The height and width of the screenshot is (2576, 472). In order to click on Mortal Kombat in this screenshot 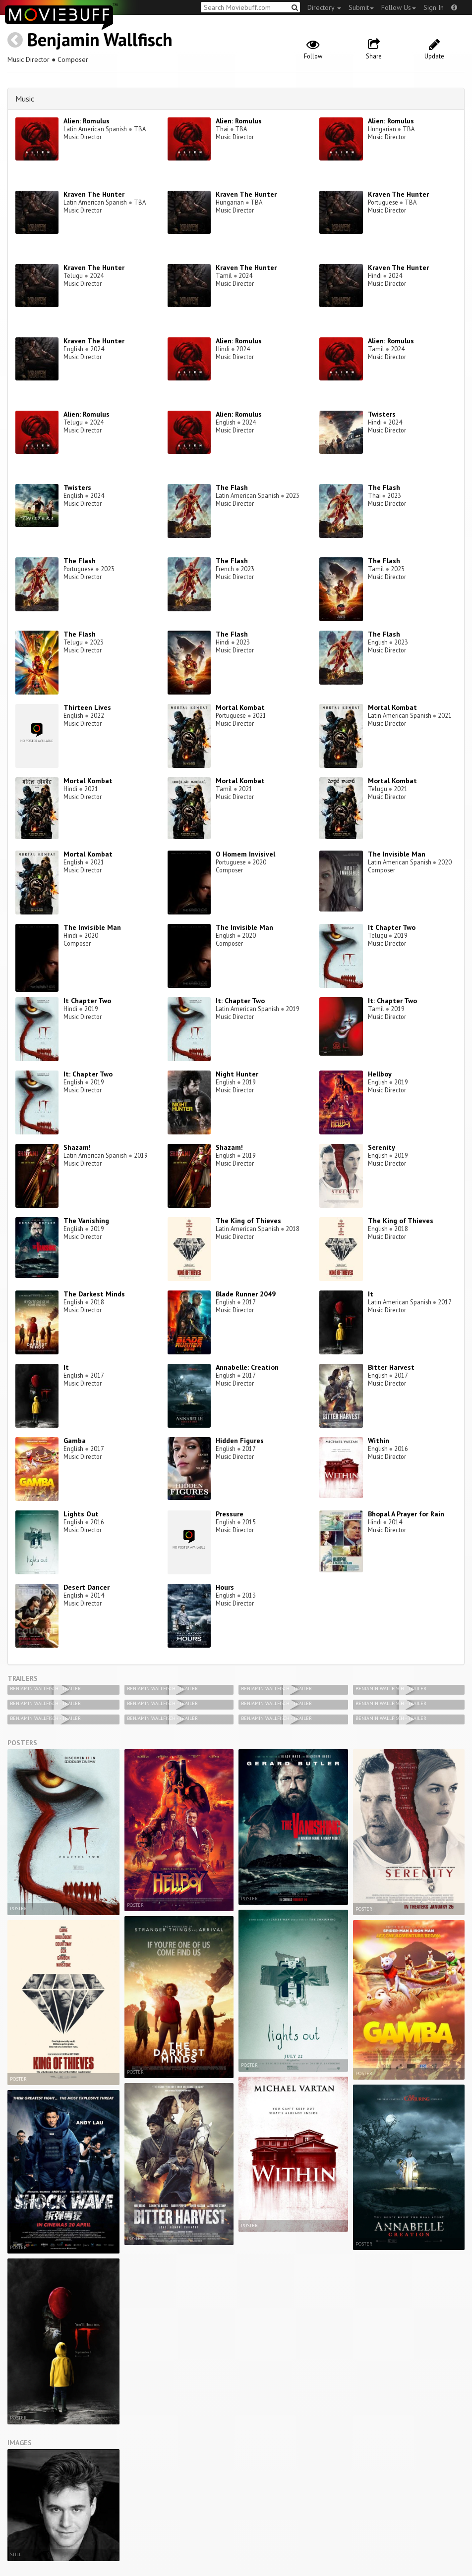, I will do `click(240, 707)`.